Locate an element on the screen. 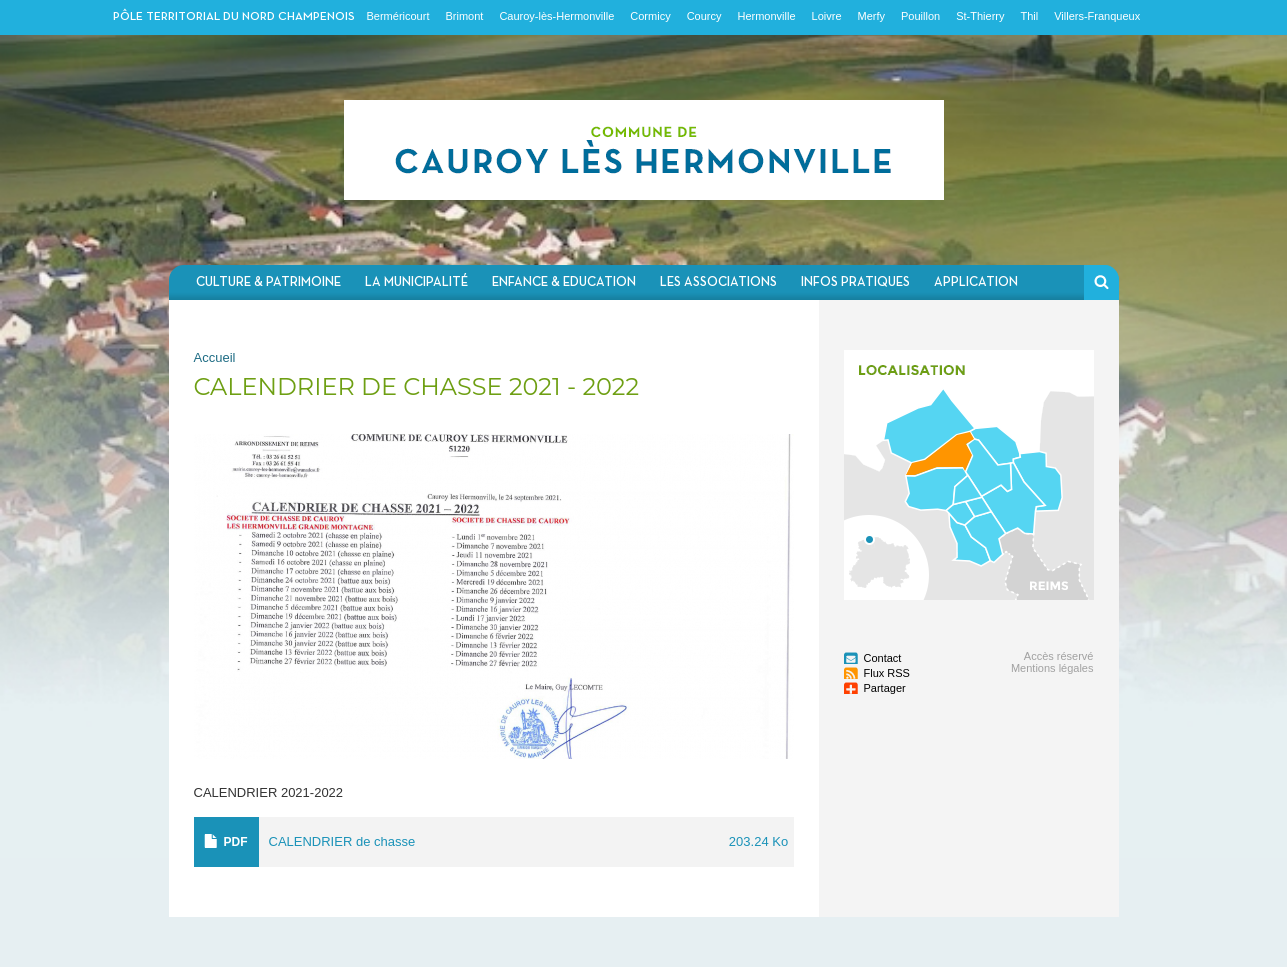 This screenshot has height=967, width=1287. Villers-Franqueux is located at coordinates (1097, 16).